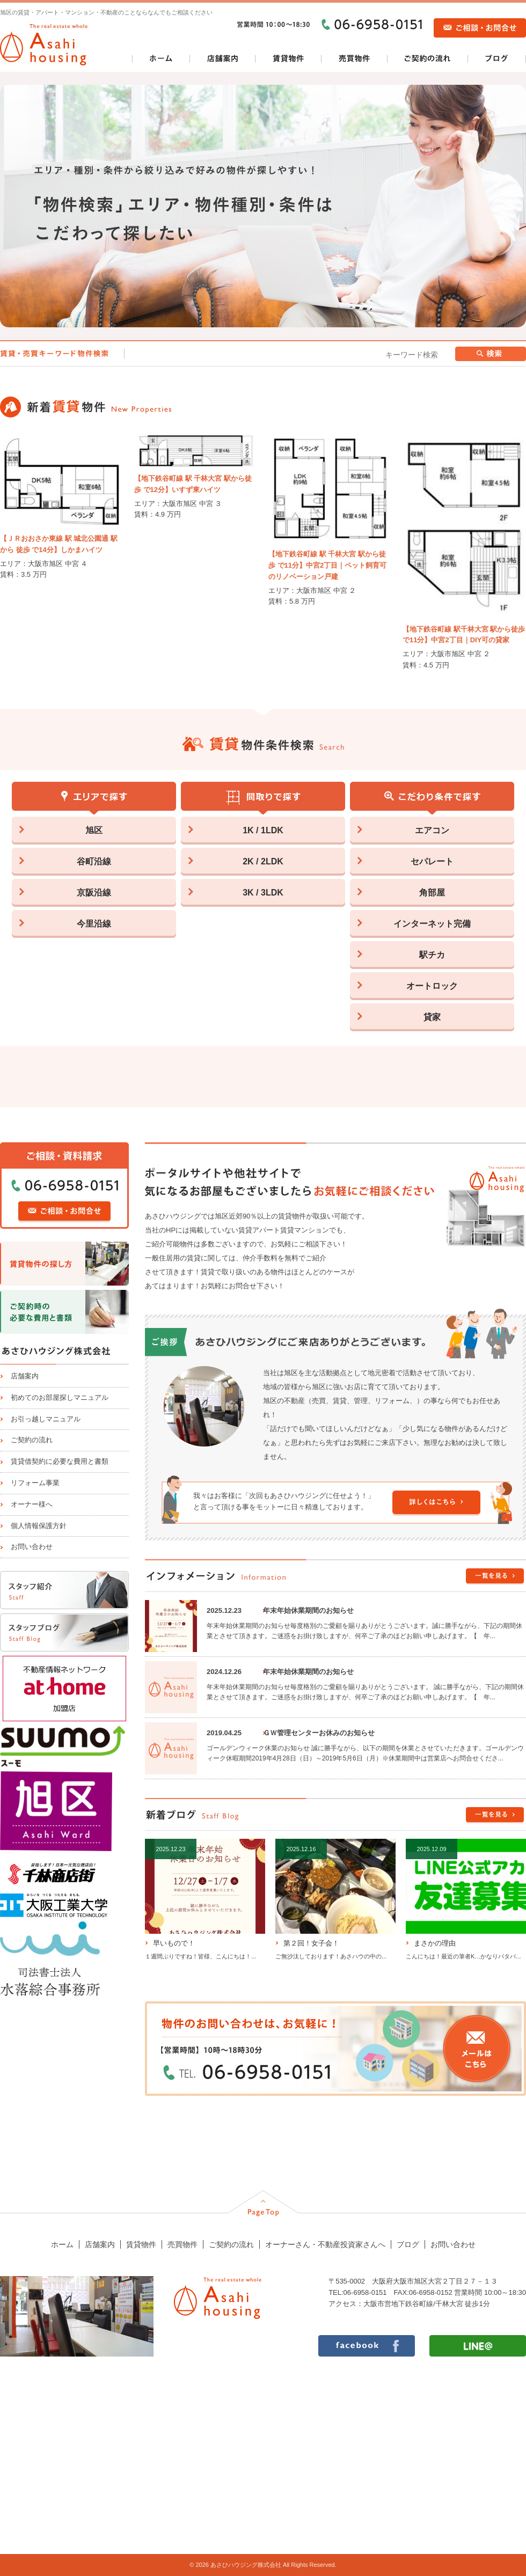 This screenshot has width=526, height=2576. Describe the element at coordinates (32, 1504) in the screenshot. I see `オーナー様へ` at that location.